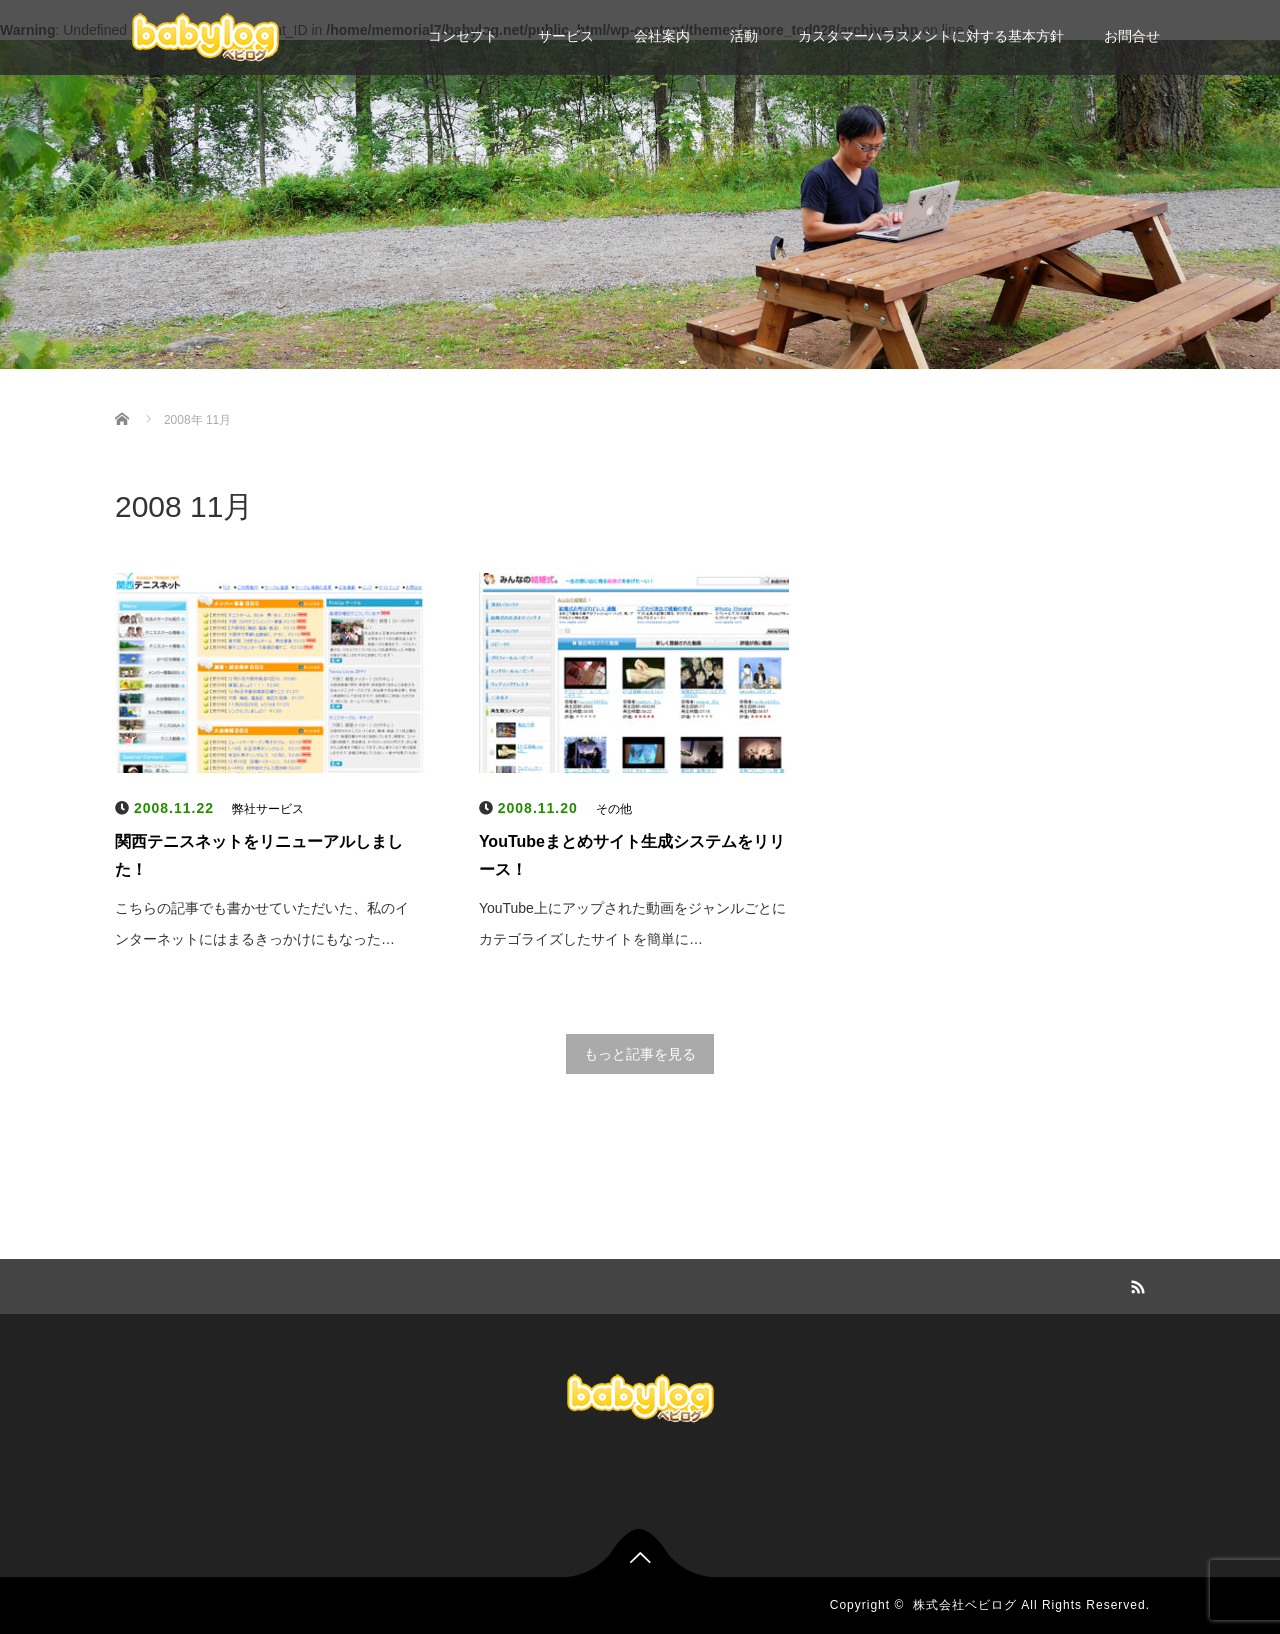 Image resolution: width=1280 pixels, height=1634 pixels. I want to click on その他, so click(614, 809).